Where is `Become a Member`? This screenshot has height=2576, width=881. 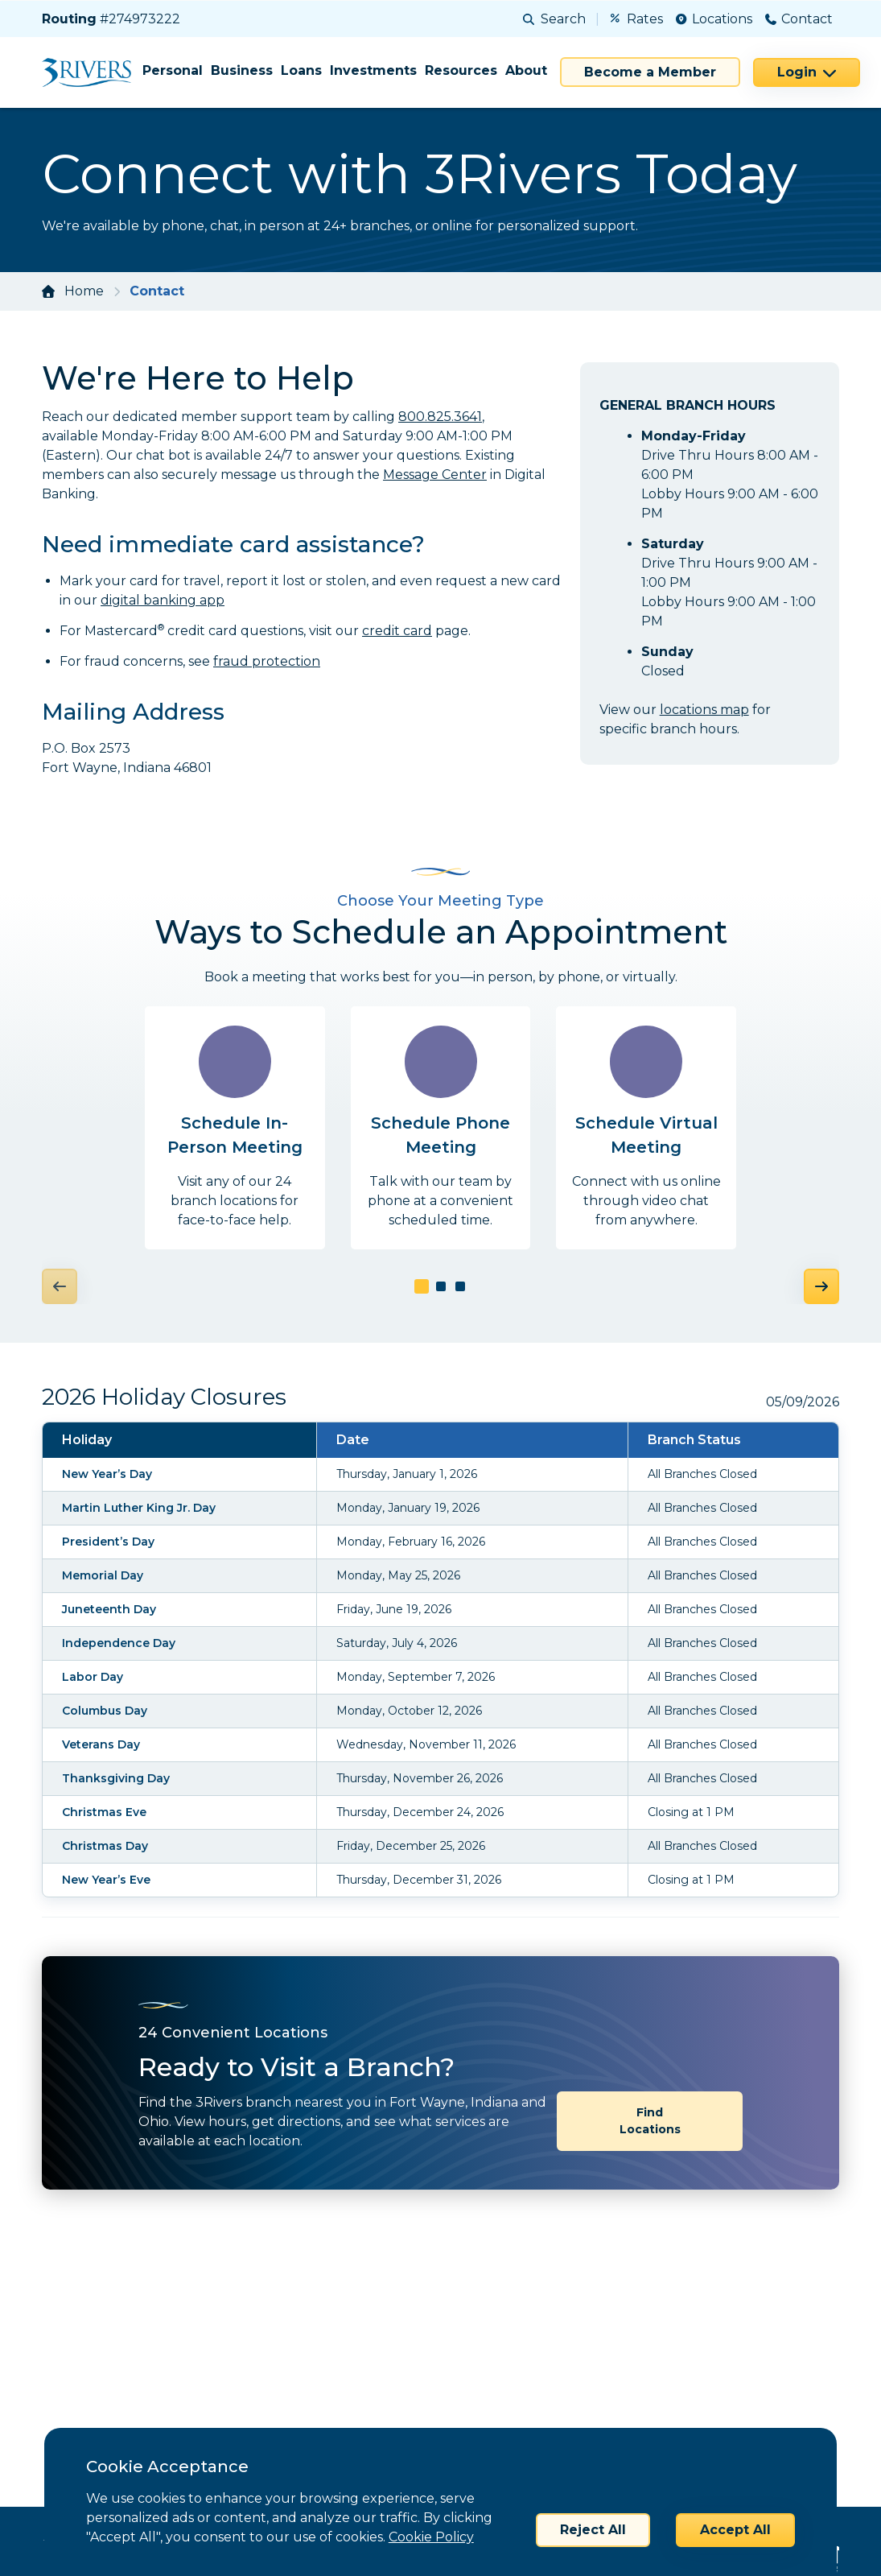 Become a Member is located at coordinates (650, 72).